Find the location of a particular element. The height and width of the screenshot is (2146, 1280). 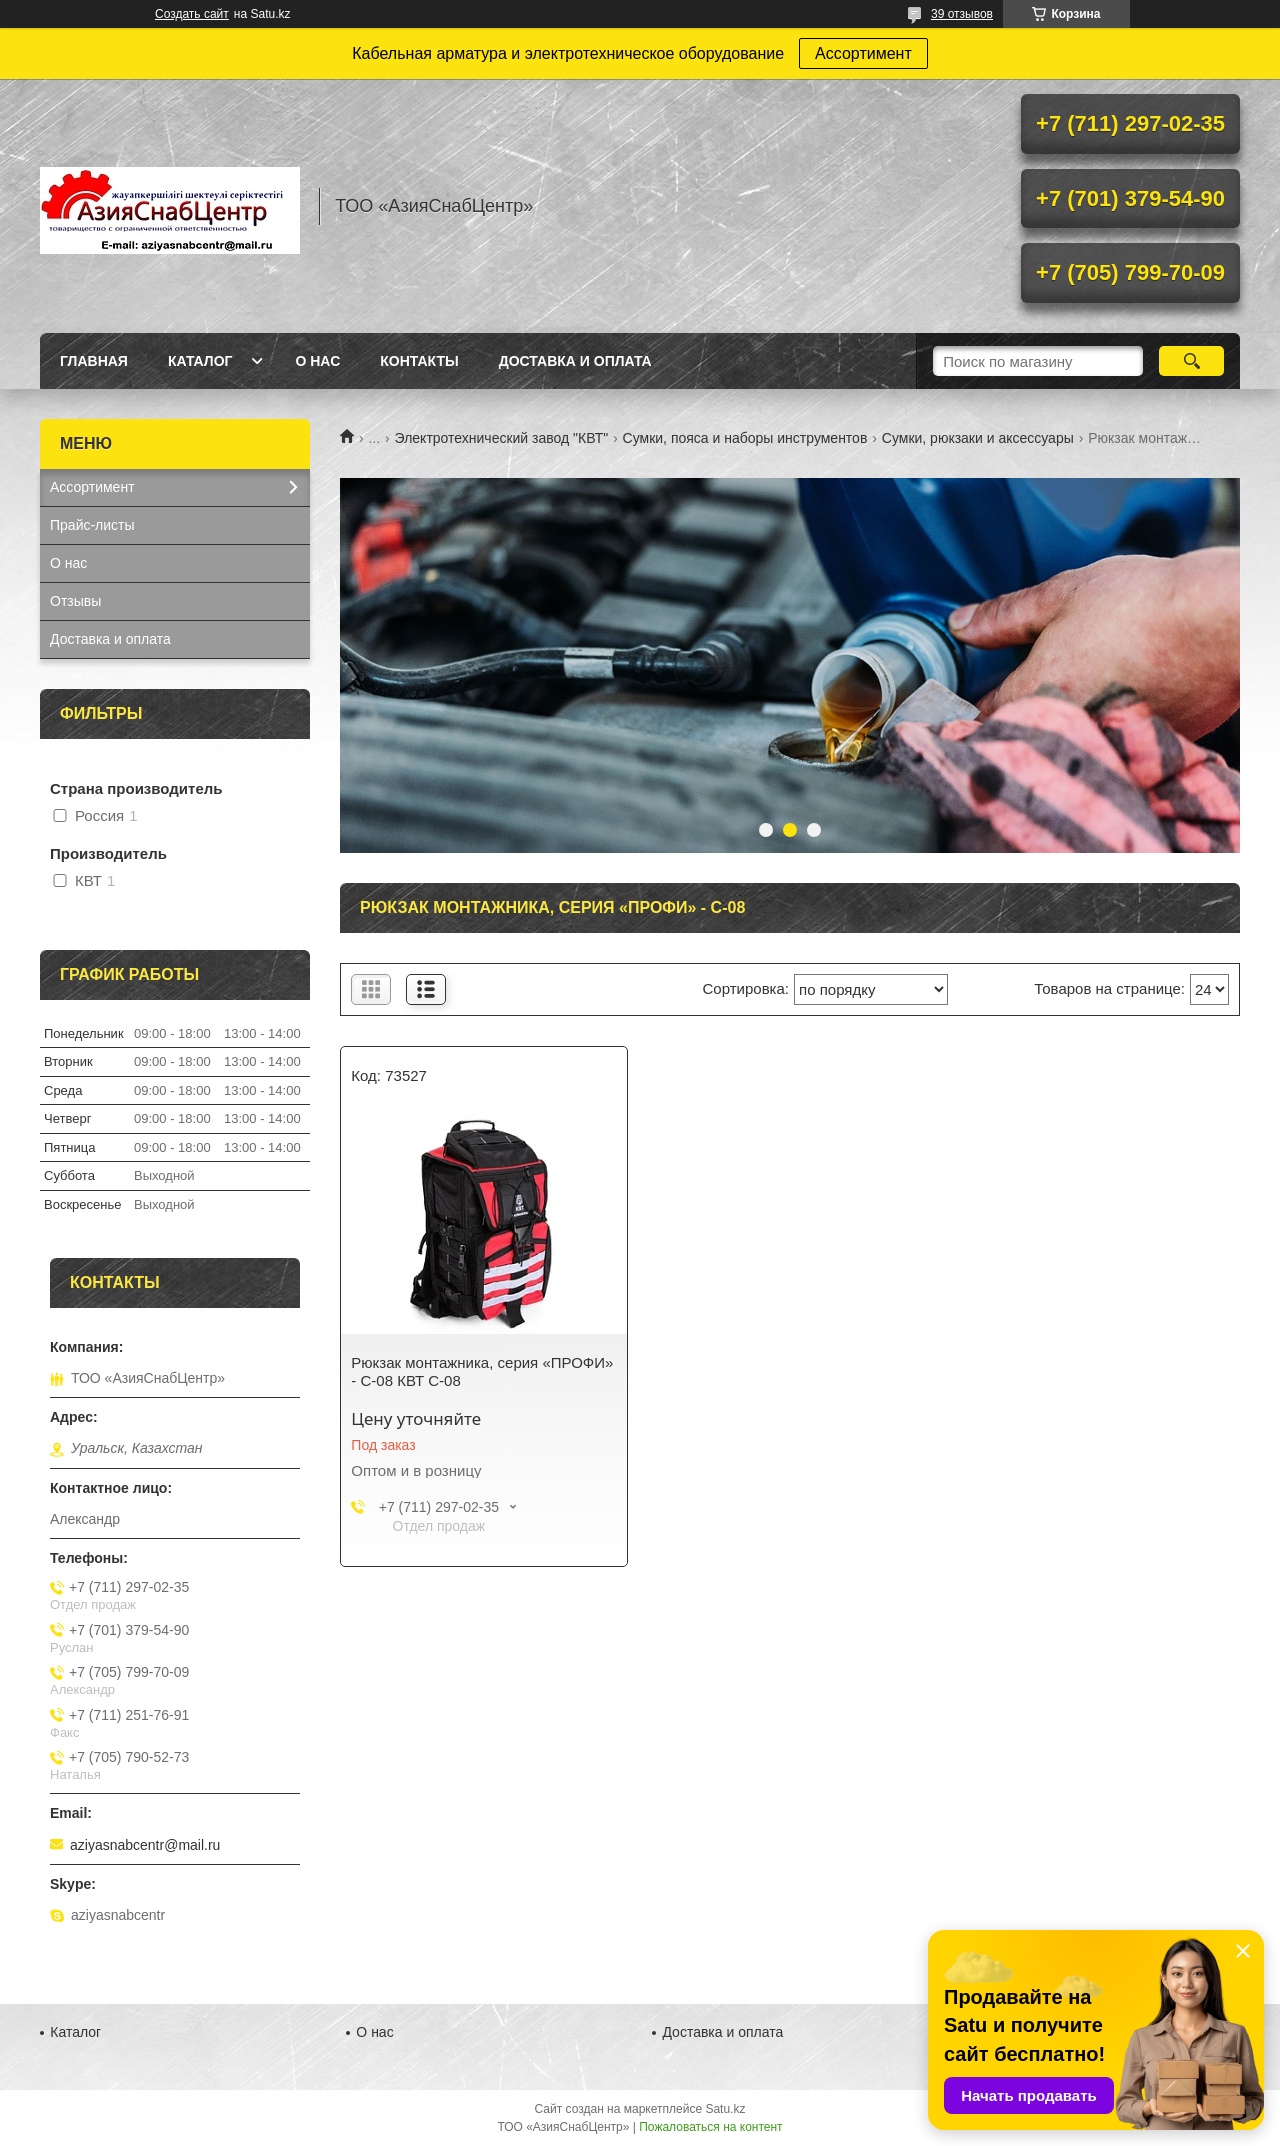

Рюкзак монтажника, серия «ПРОФИ» - С-08 КВТ С-08 is located at coordinates (482, 1371).